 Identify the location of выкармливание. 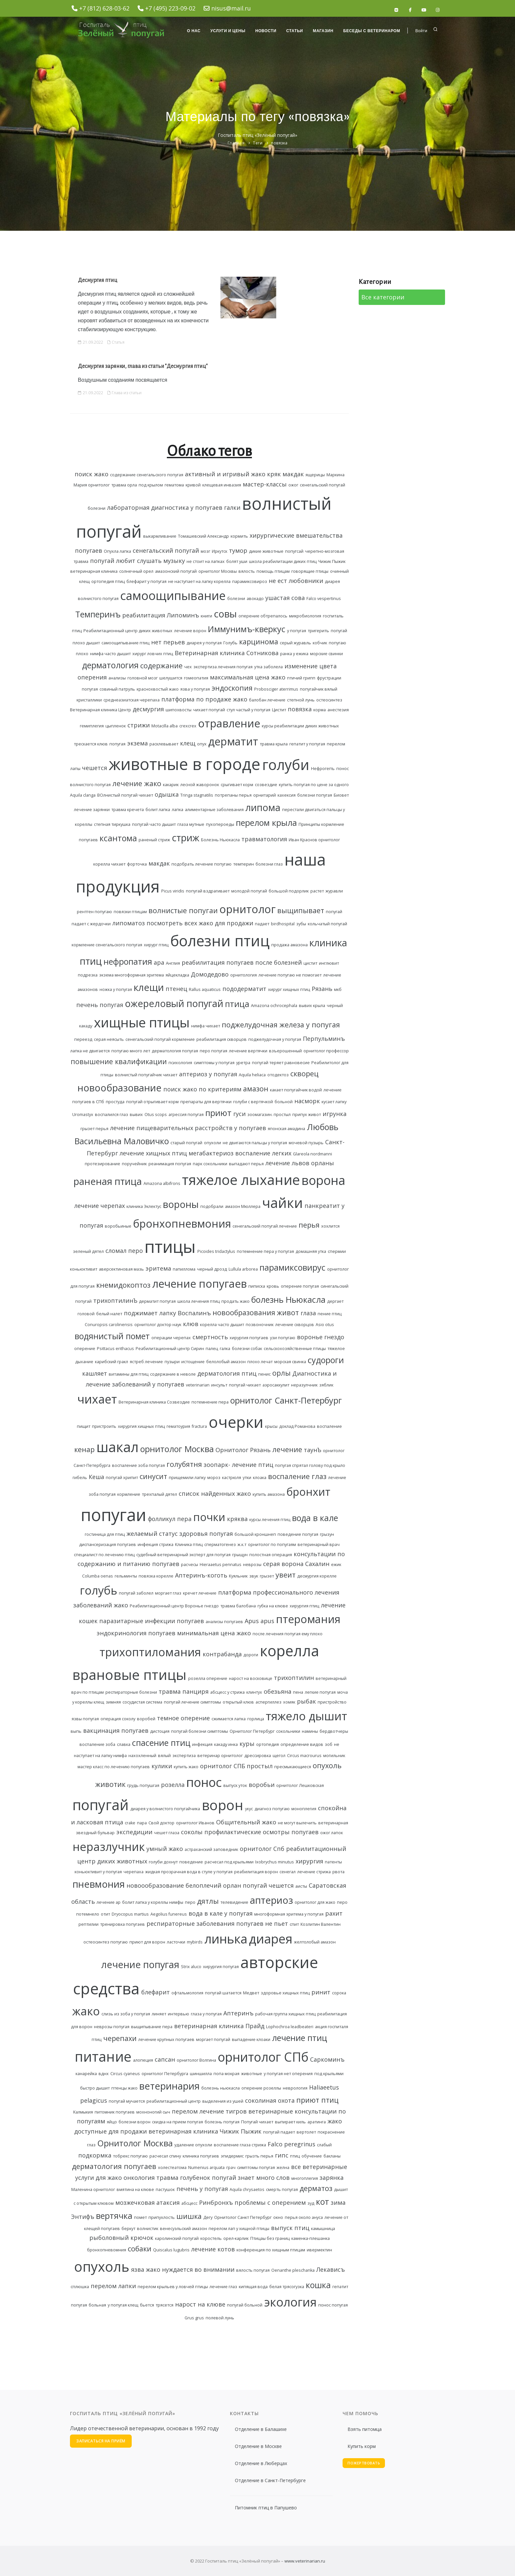
(159, 536).